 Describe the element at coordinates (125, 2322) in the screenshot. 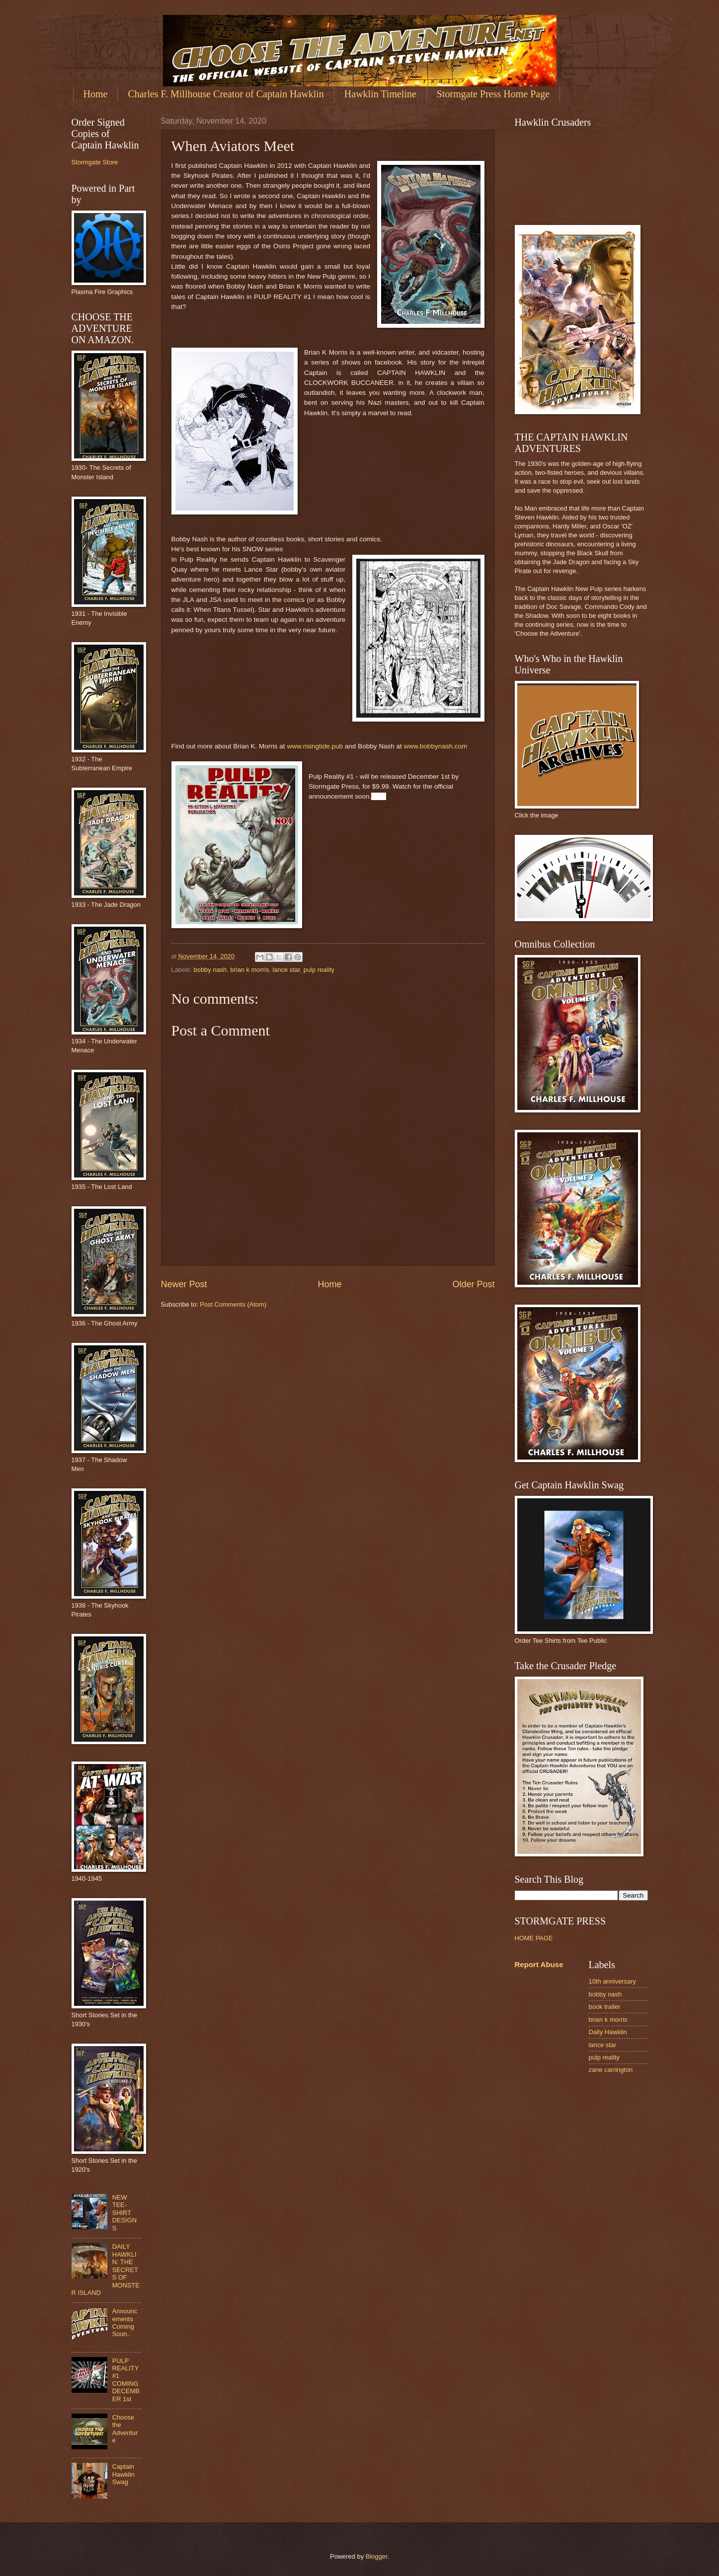

I see `Announcements Coming Soon..` at that location.